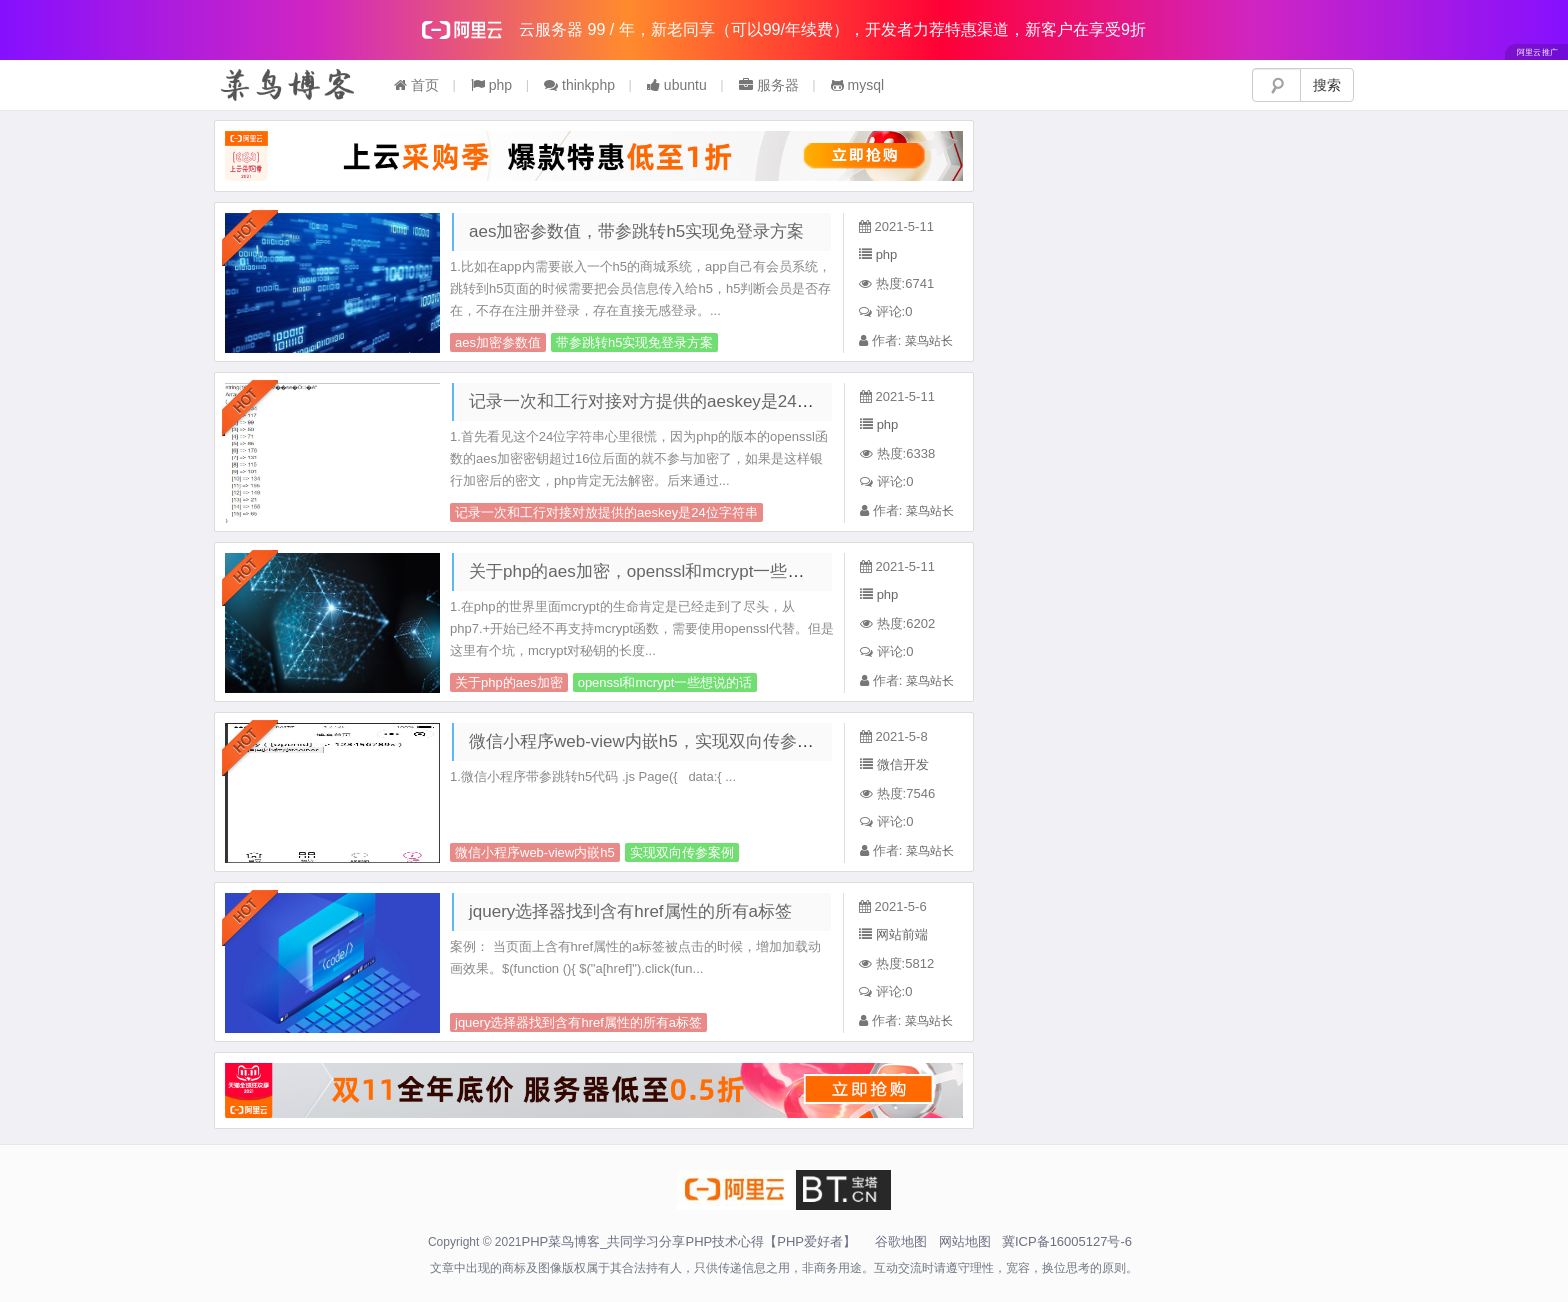 This screenshot has height=1302, width=1568. I want to click on 记录一次和工行对接对放提供的aeskey是24位字符串, so click(606, 512).